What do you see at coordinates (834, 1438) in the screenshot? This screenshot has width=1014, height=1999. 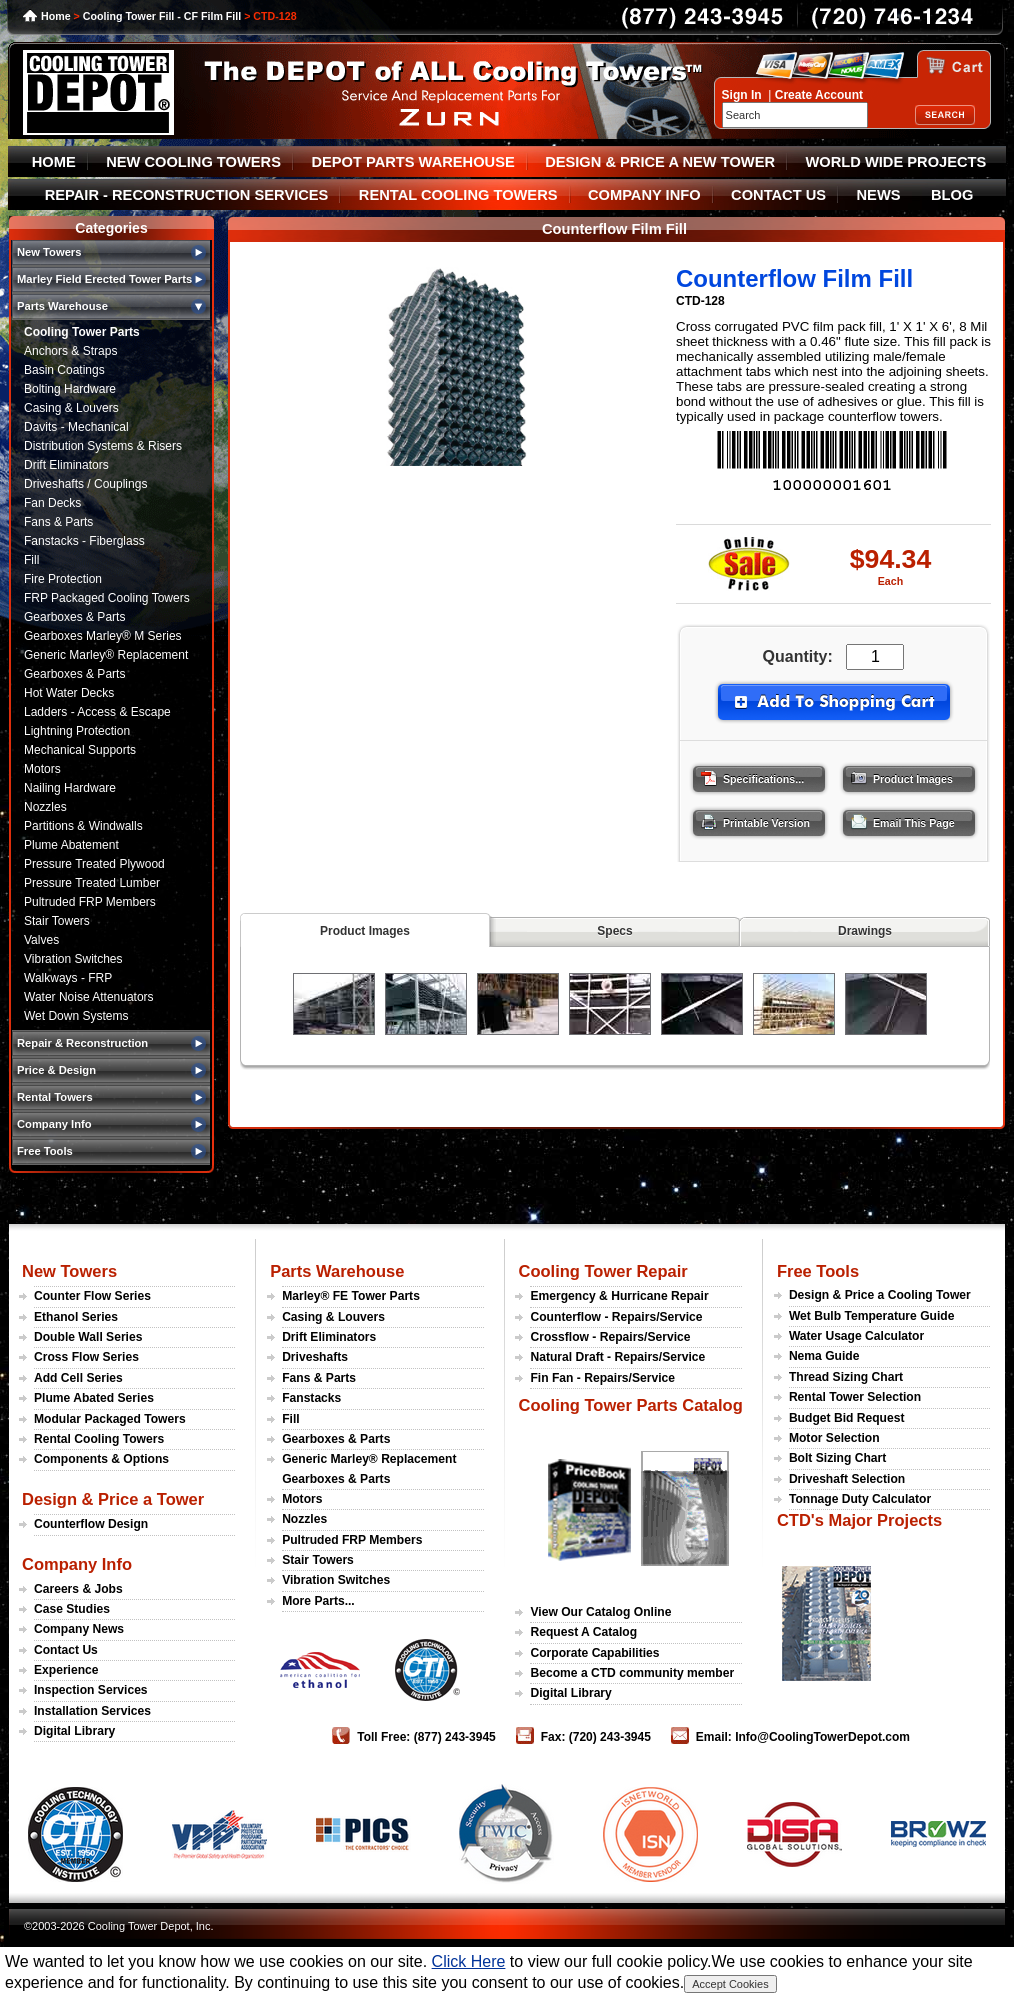 I see `Motor Selection` at bounding box center [834, 1438].